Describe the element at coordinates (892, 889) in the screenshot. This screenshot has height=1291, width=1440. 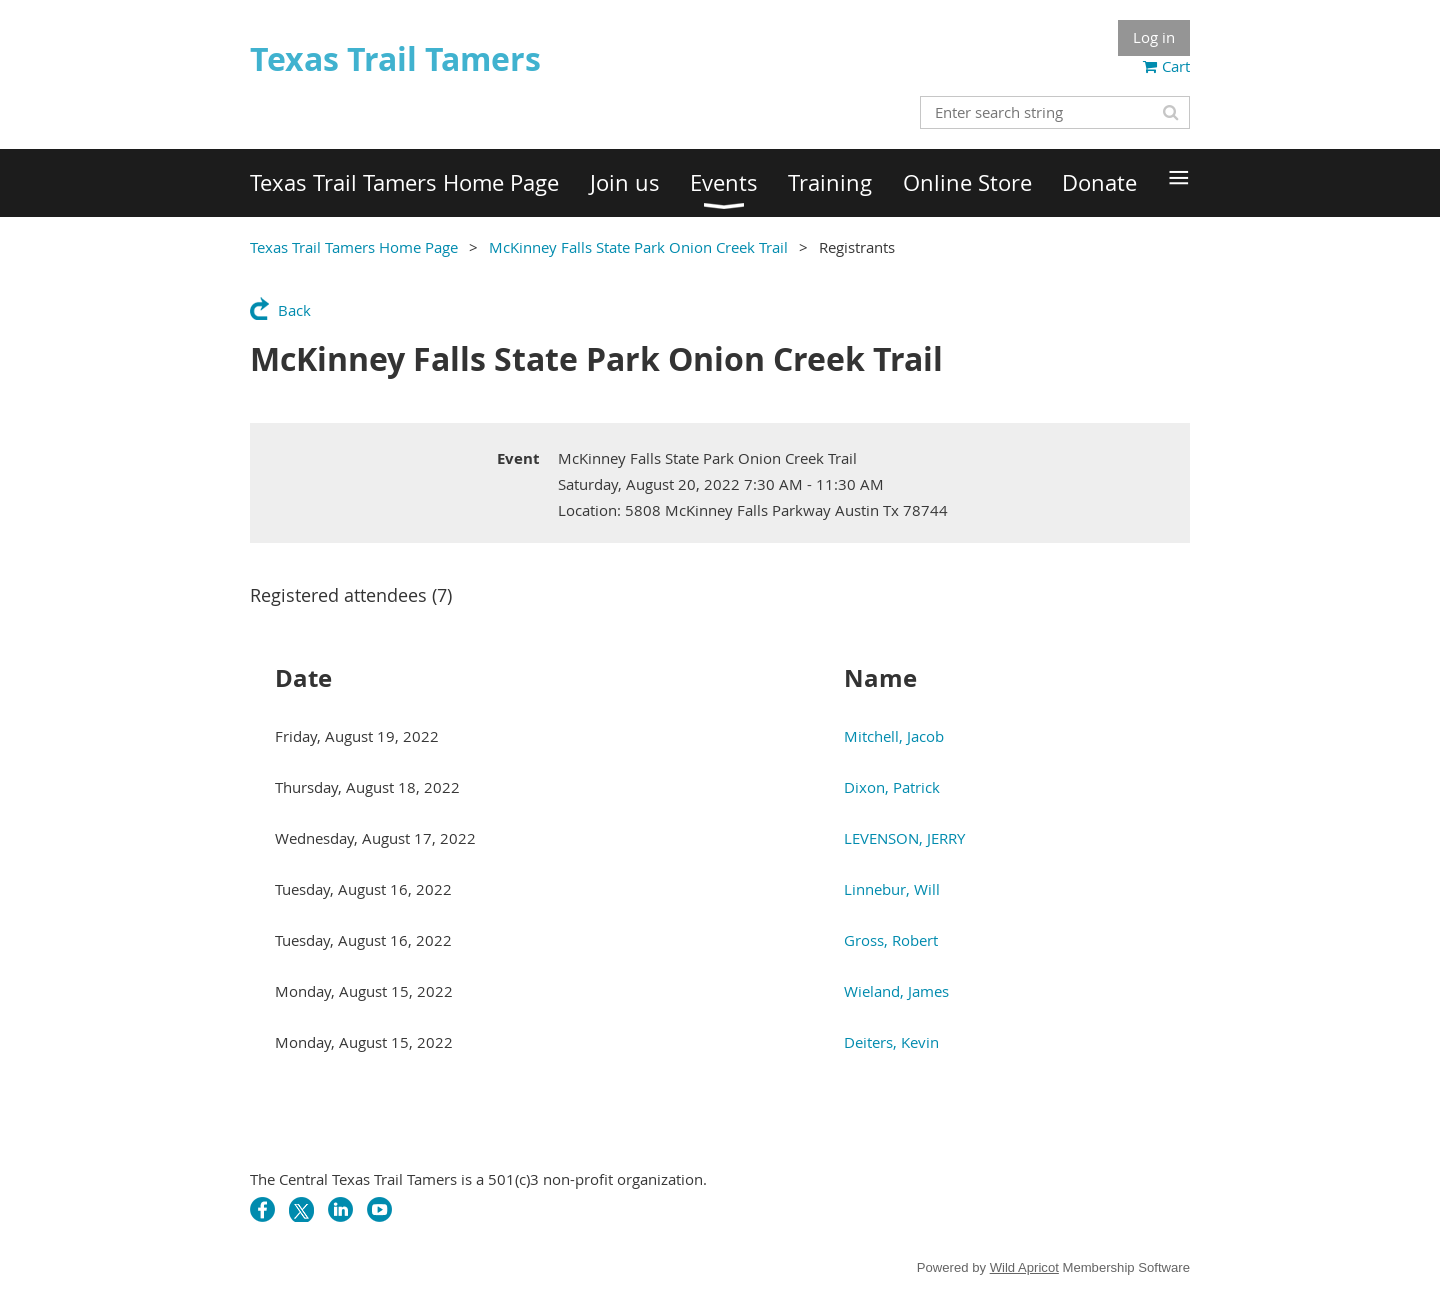
I see `Linnebur, Will` at that location.